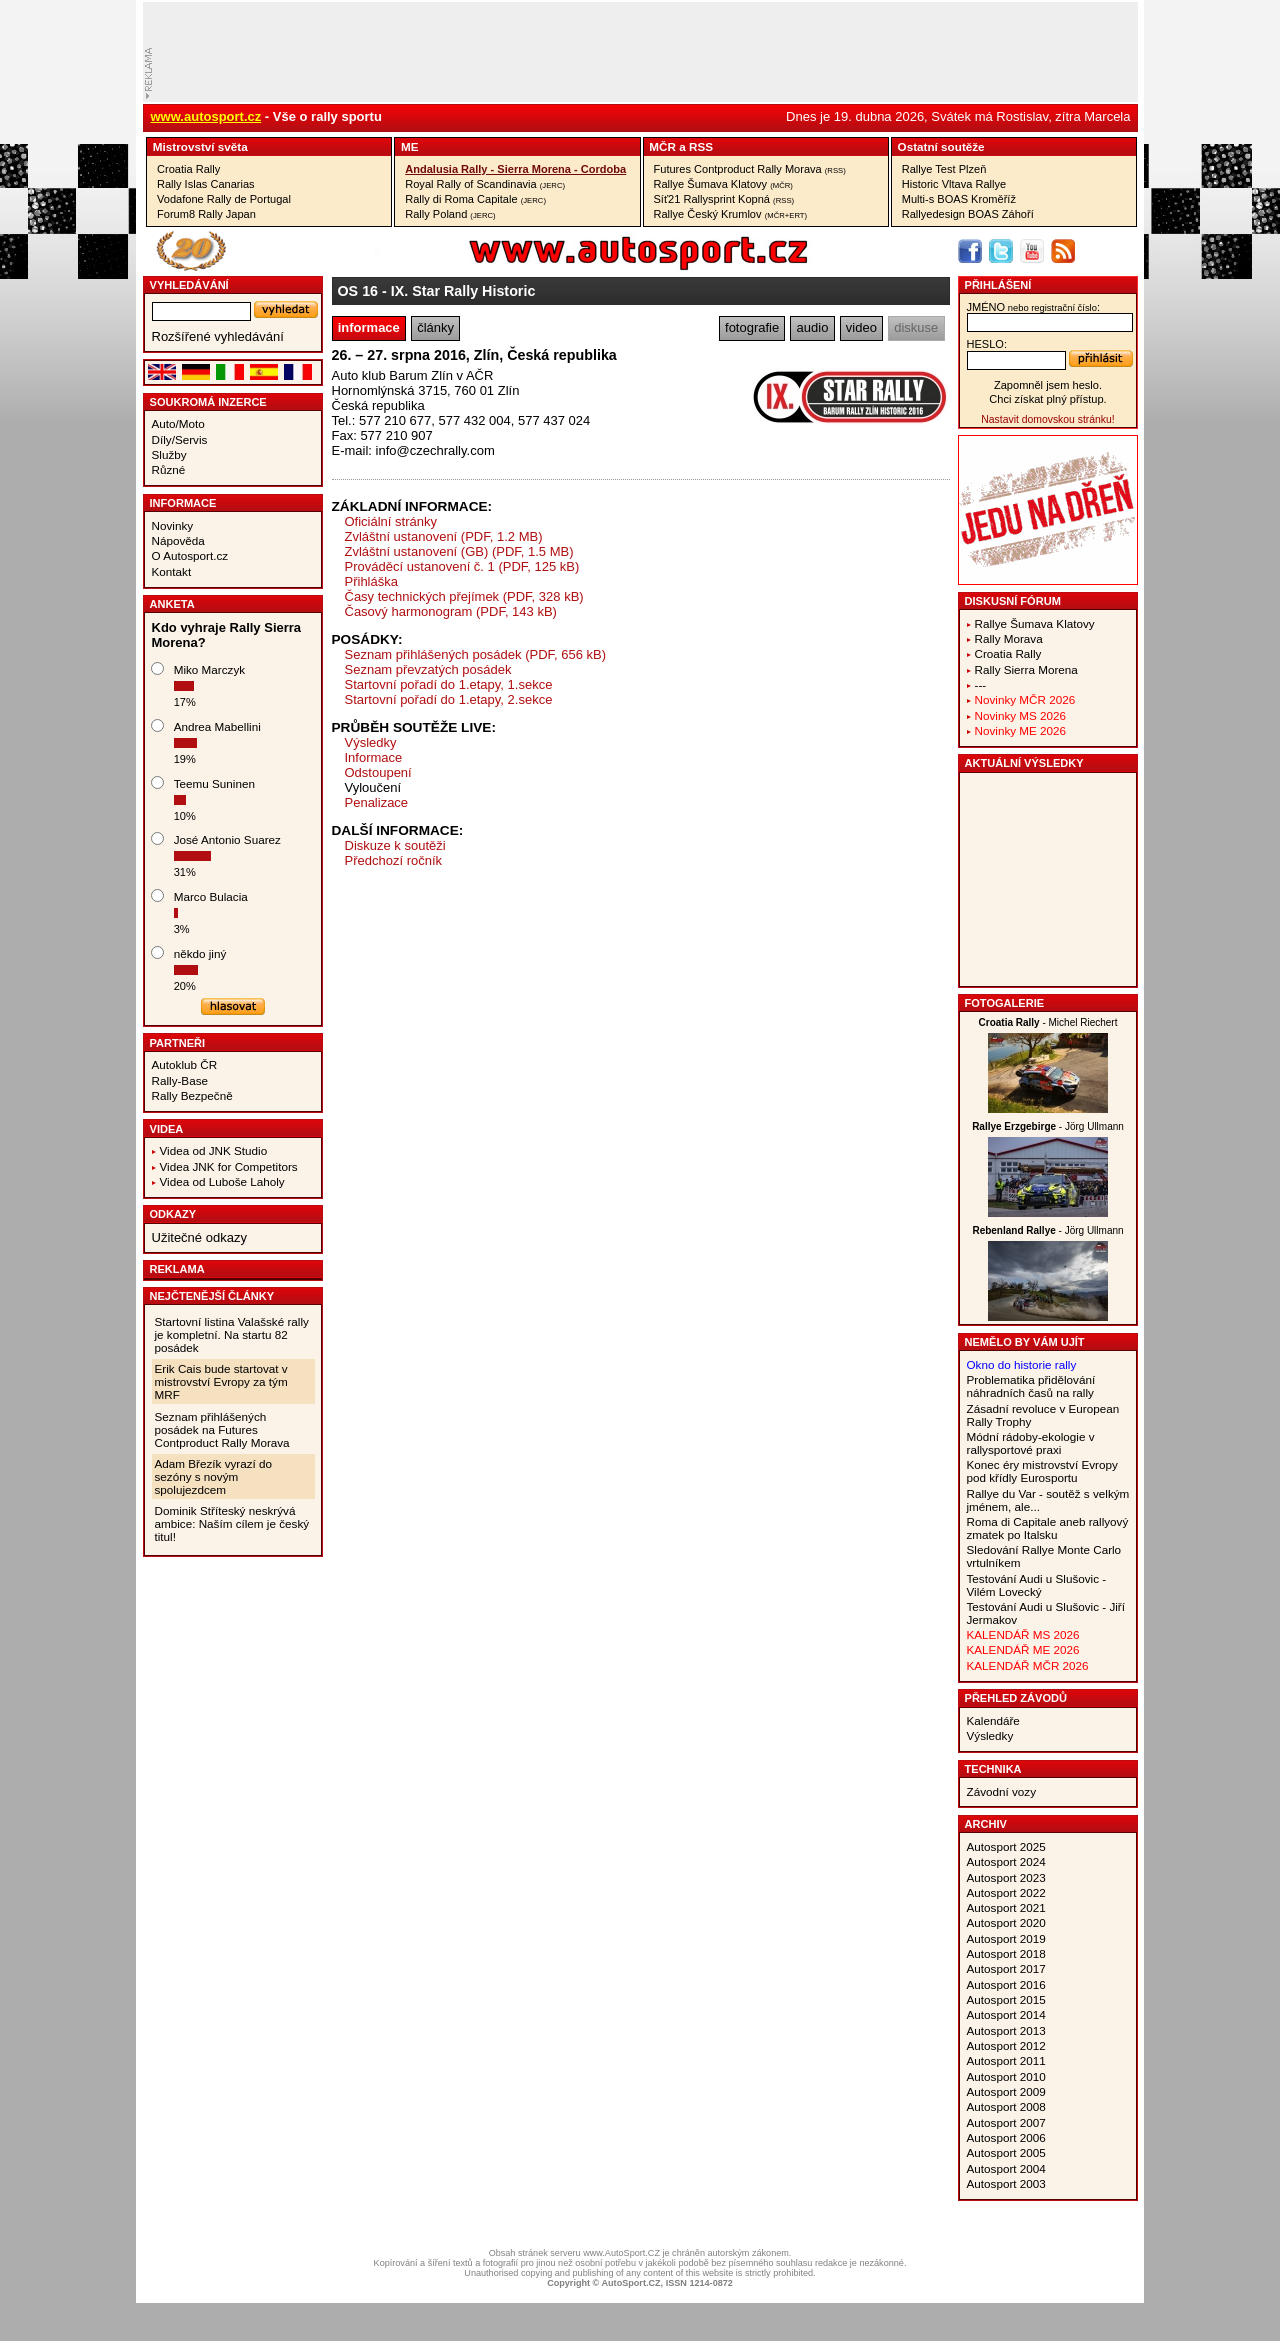 This screenshot has width=1280, height=2341. What do you see at coordinates (183, 503) in the screenshot?
I see `Informace` at bounding box center [183, 503].